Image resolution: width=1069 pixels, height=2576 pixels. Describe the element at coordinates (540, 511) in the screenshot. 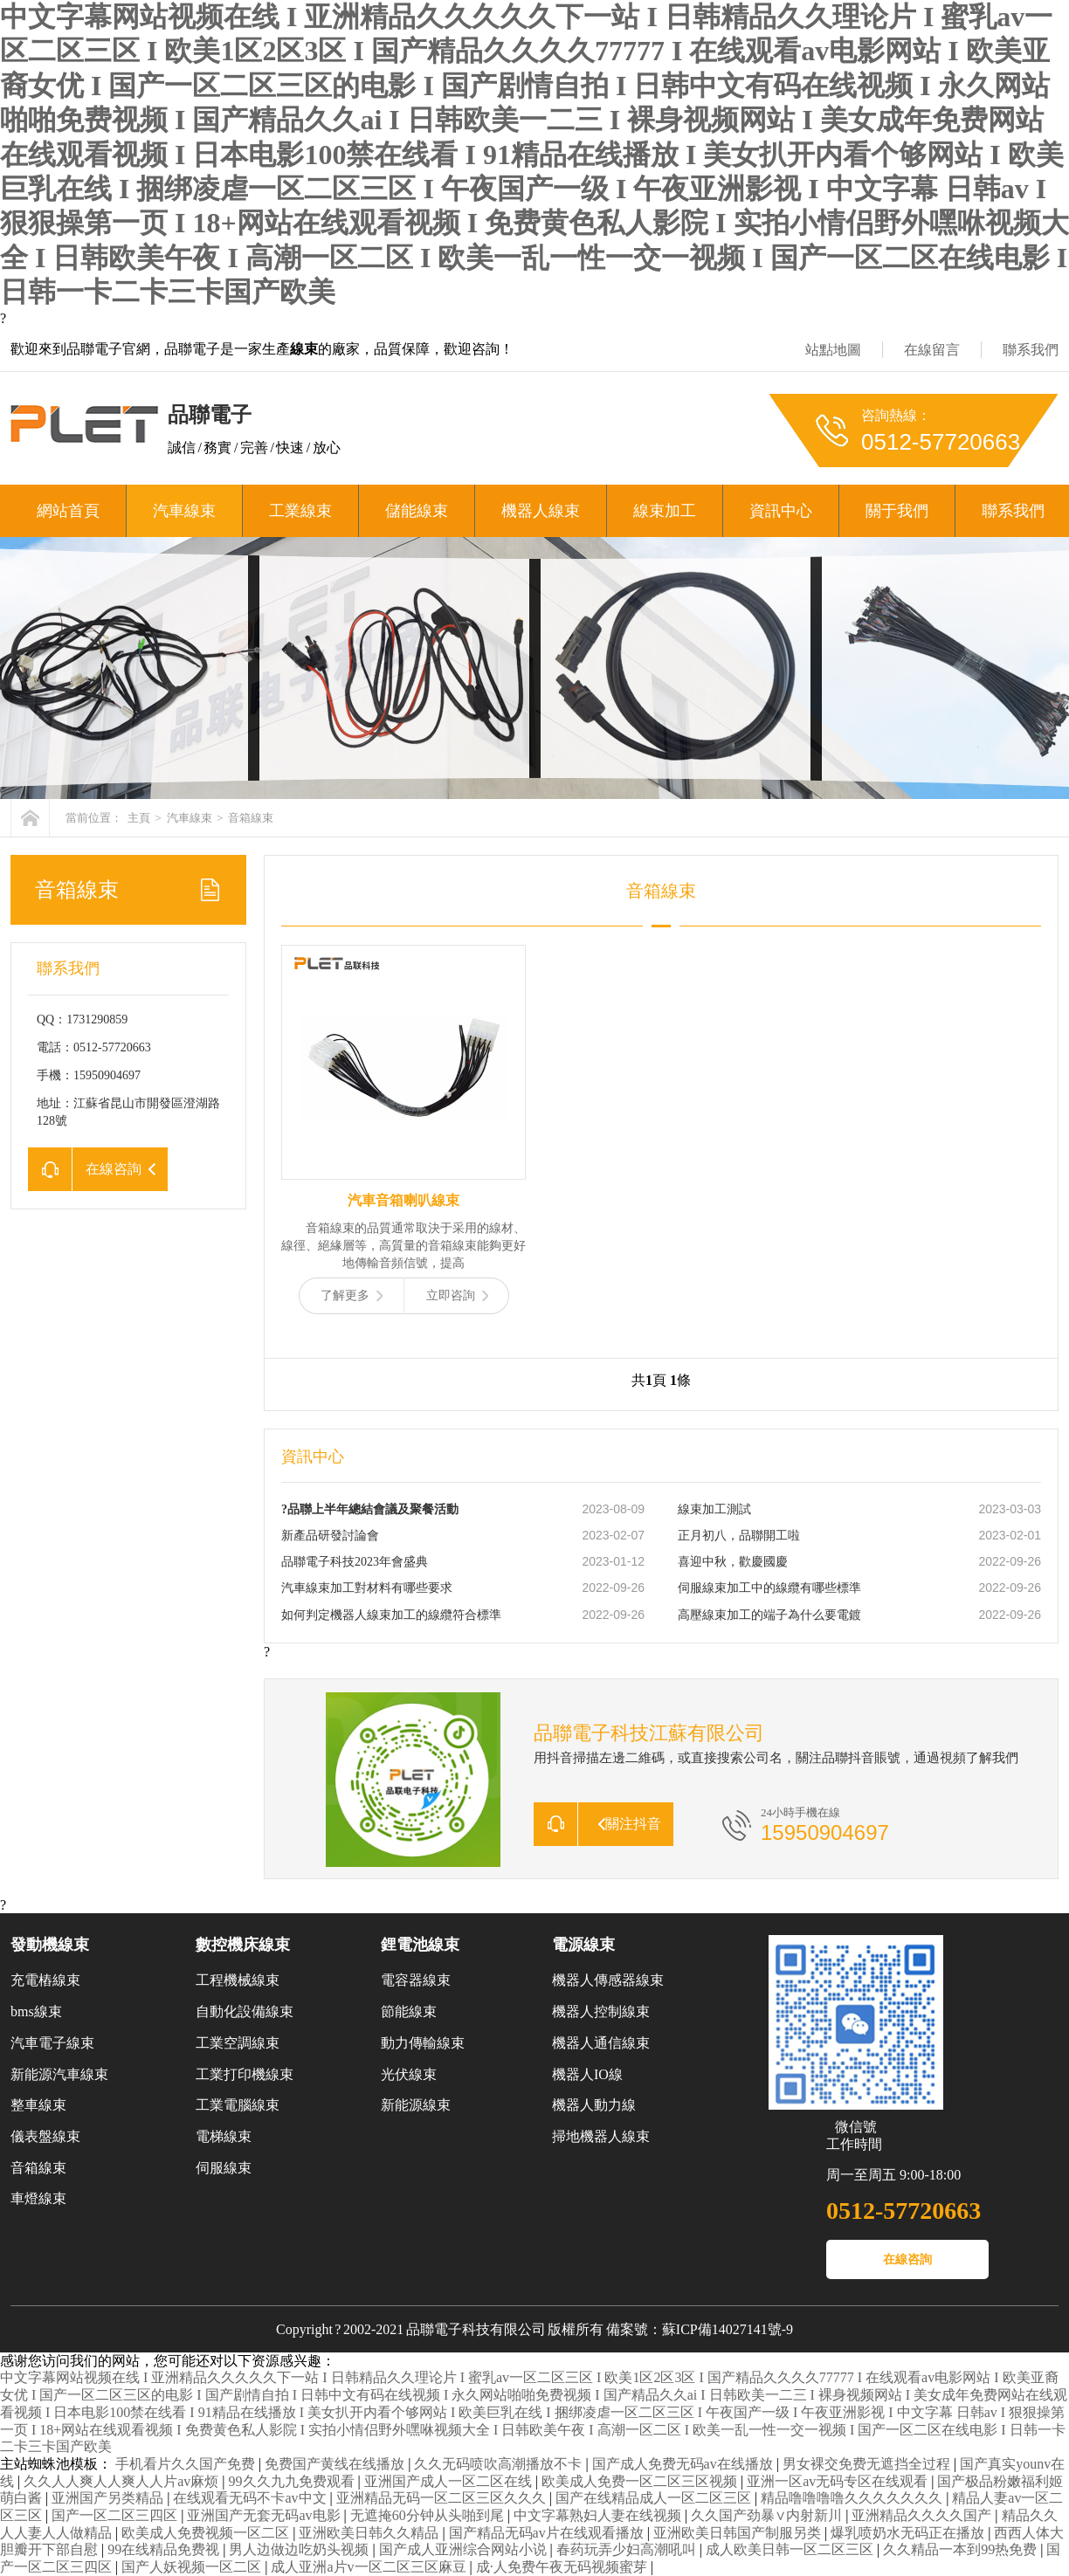

I see `機器人線束` at that location.